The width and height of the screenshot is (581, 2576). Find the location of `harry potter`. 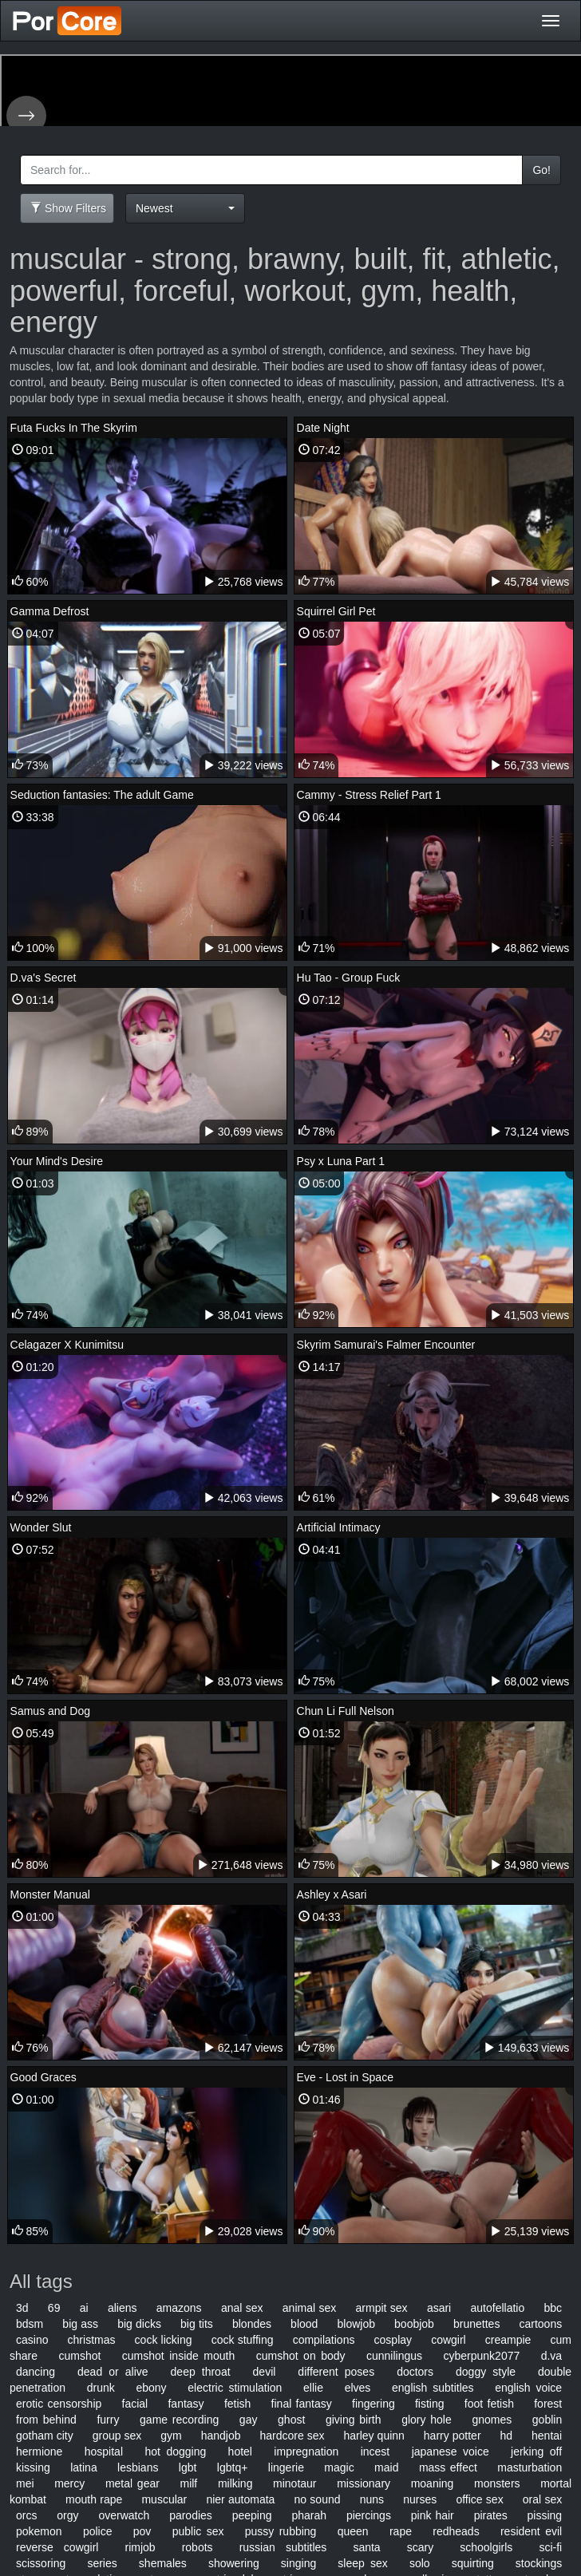

harry potter is located at coordinates (452, 2435).